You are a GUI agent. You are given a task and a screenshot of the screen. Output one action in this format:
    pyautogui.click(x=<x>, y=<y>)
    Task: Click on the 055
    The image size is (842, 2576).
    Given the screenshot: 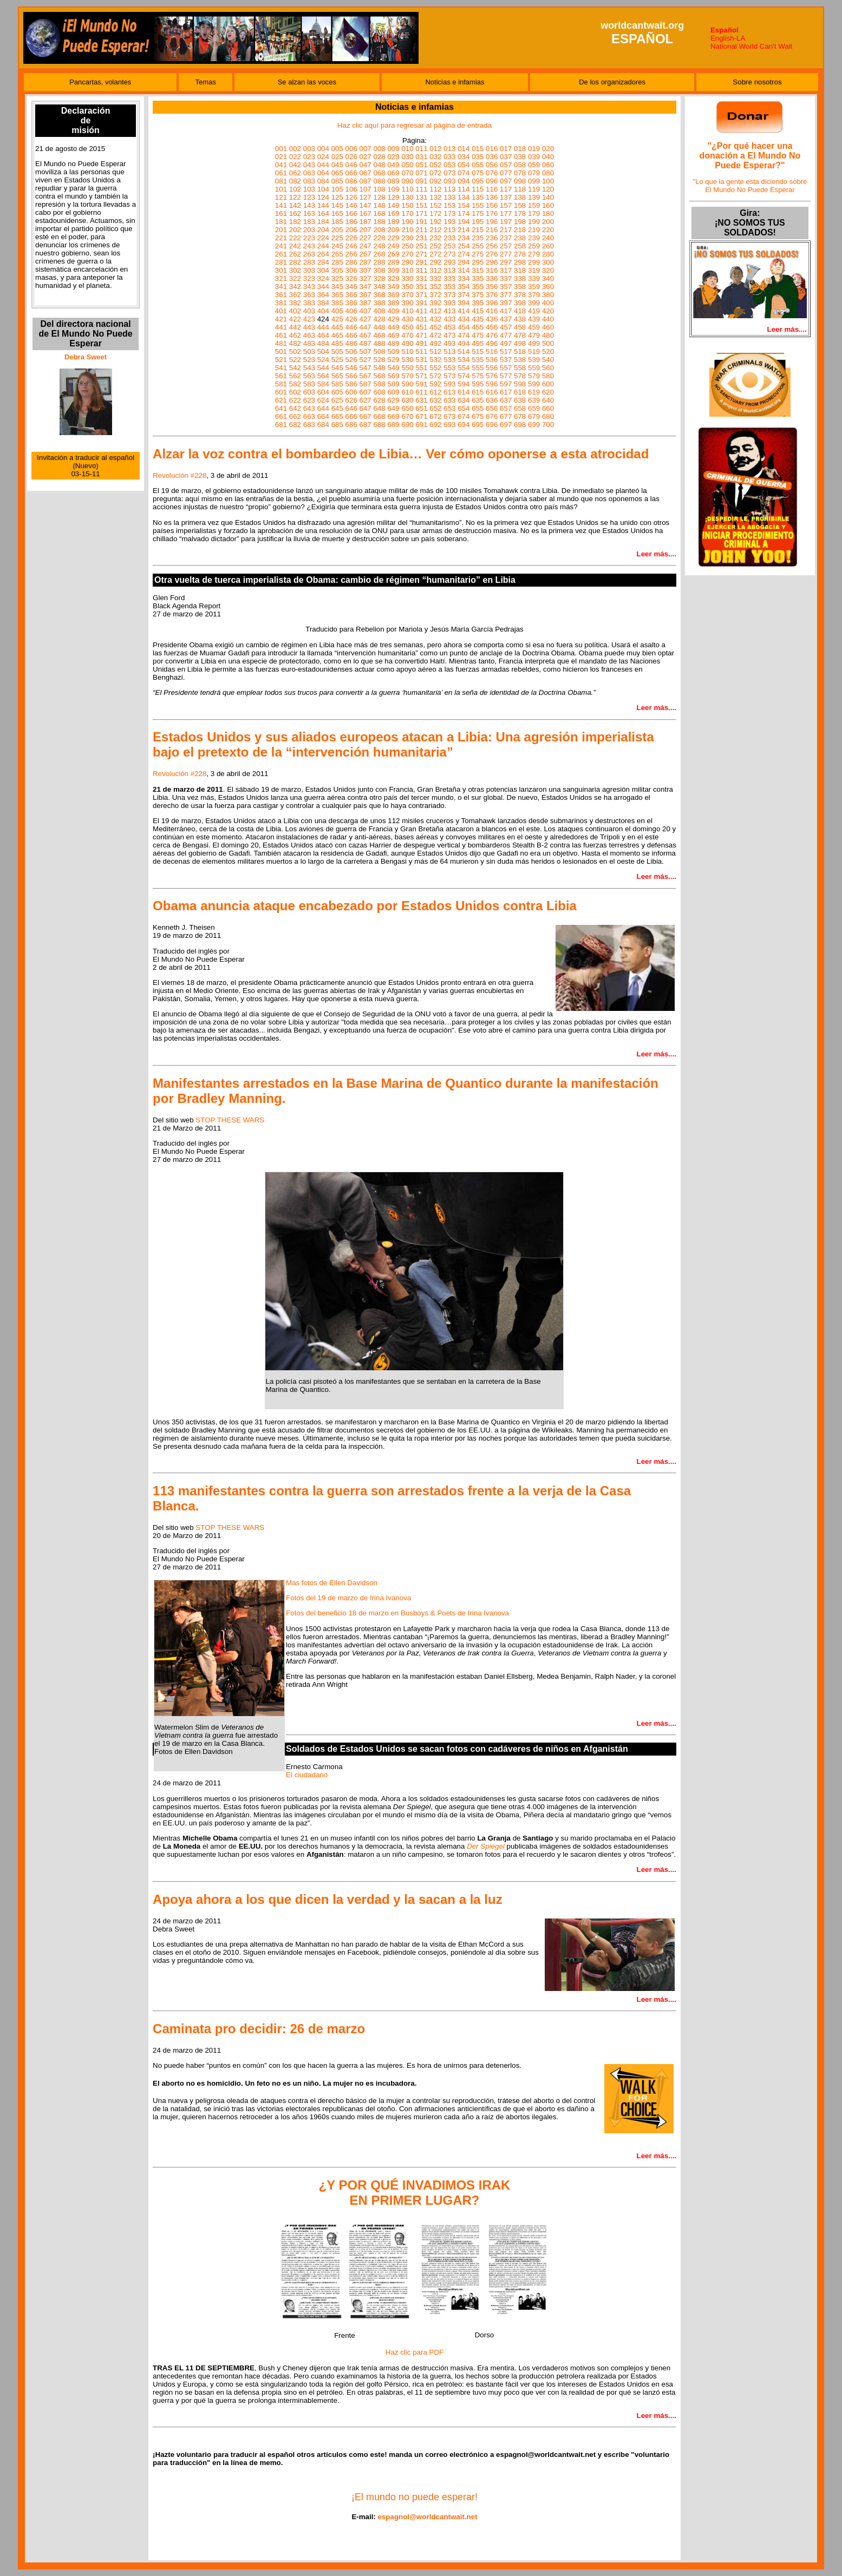 What is the action you would take?
    pyautogui.click(x=478, y=165)
    